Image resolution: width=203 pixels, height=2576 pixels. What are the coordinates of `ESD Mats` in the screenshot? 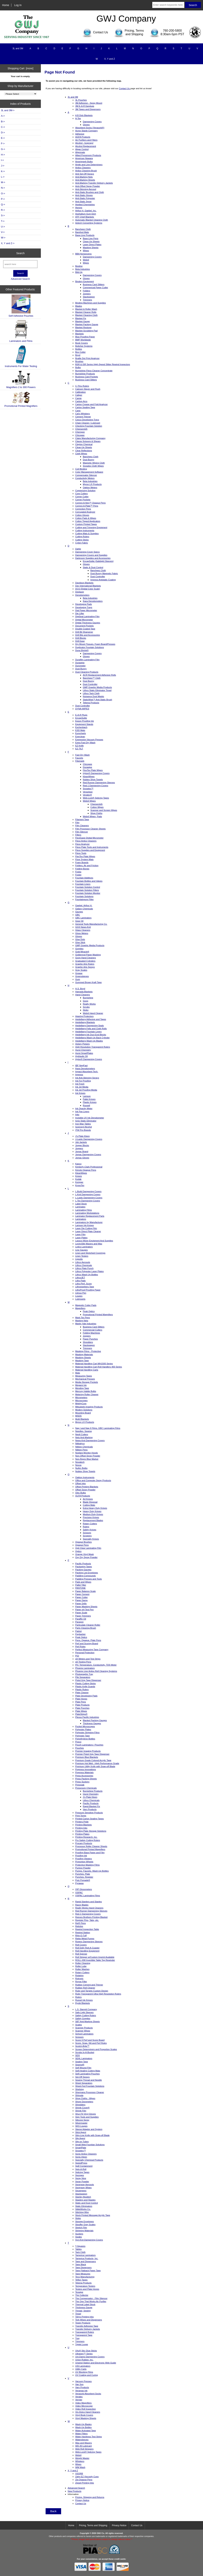 It's located at (80, 730).